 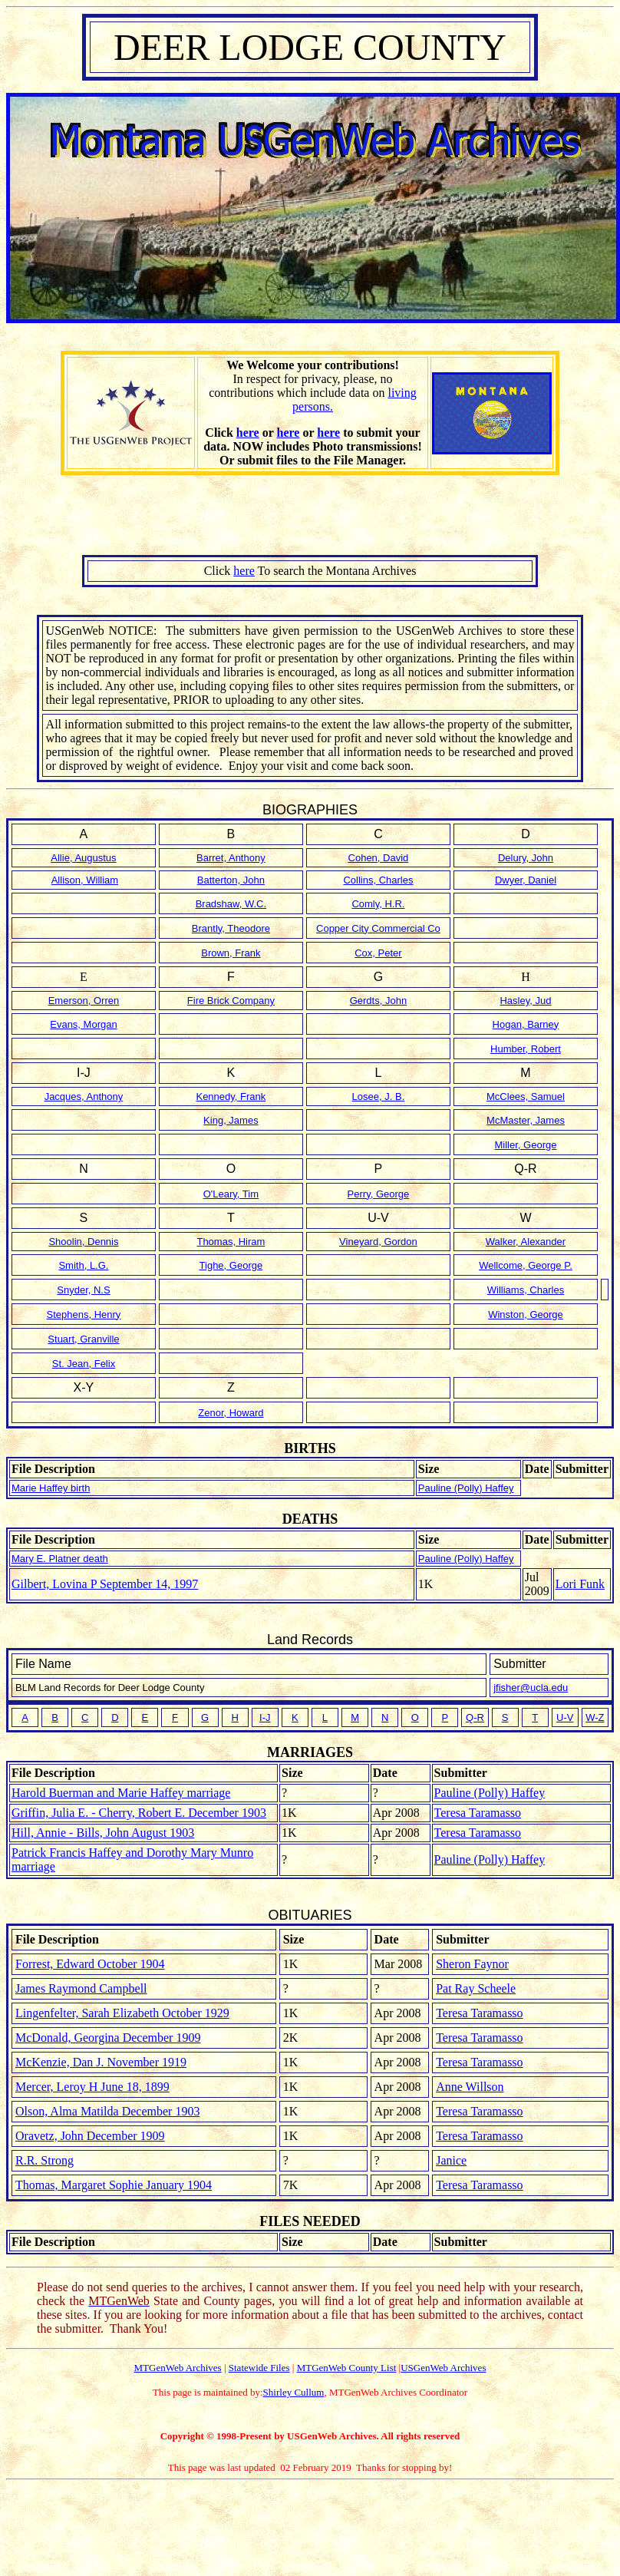 What do you see at coordinates (231, 880) in the screenshot?
I see `Batterton, John` at bounding box center [231, 880].